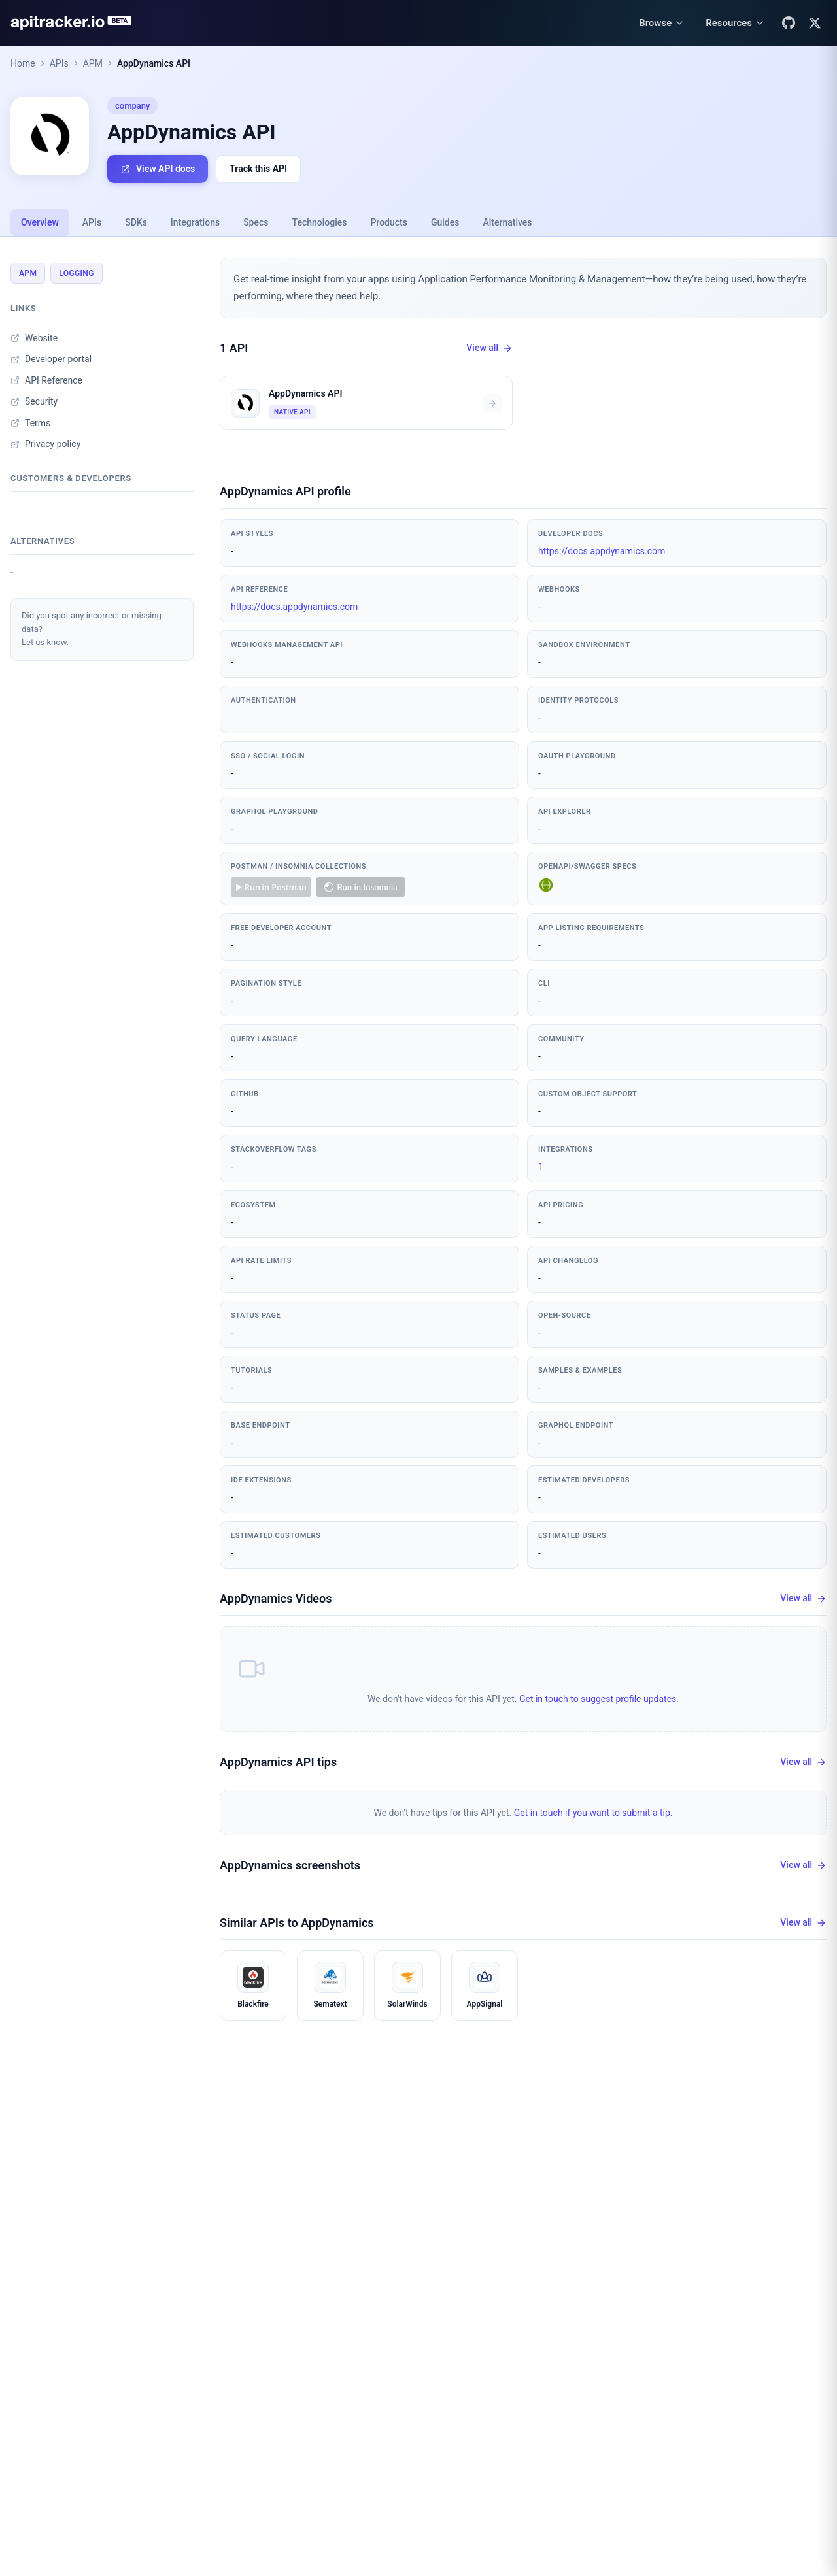 The image size is (837, 2576). Describe the element at coordinates (136, 222) in the screenshot. I see `SDKs` at that location.